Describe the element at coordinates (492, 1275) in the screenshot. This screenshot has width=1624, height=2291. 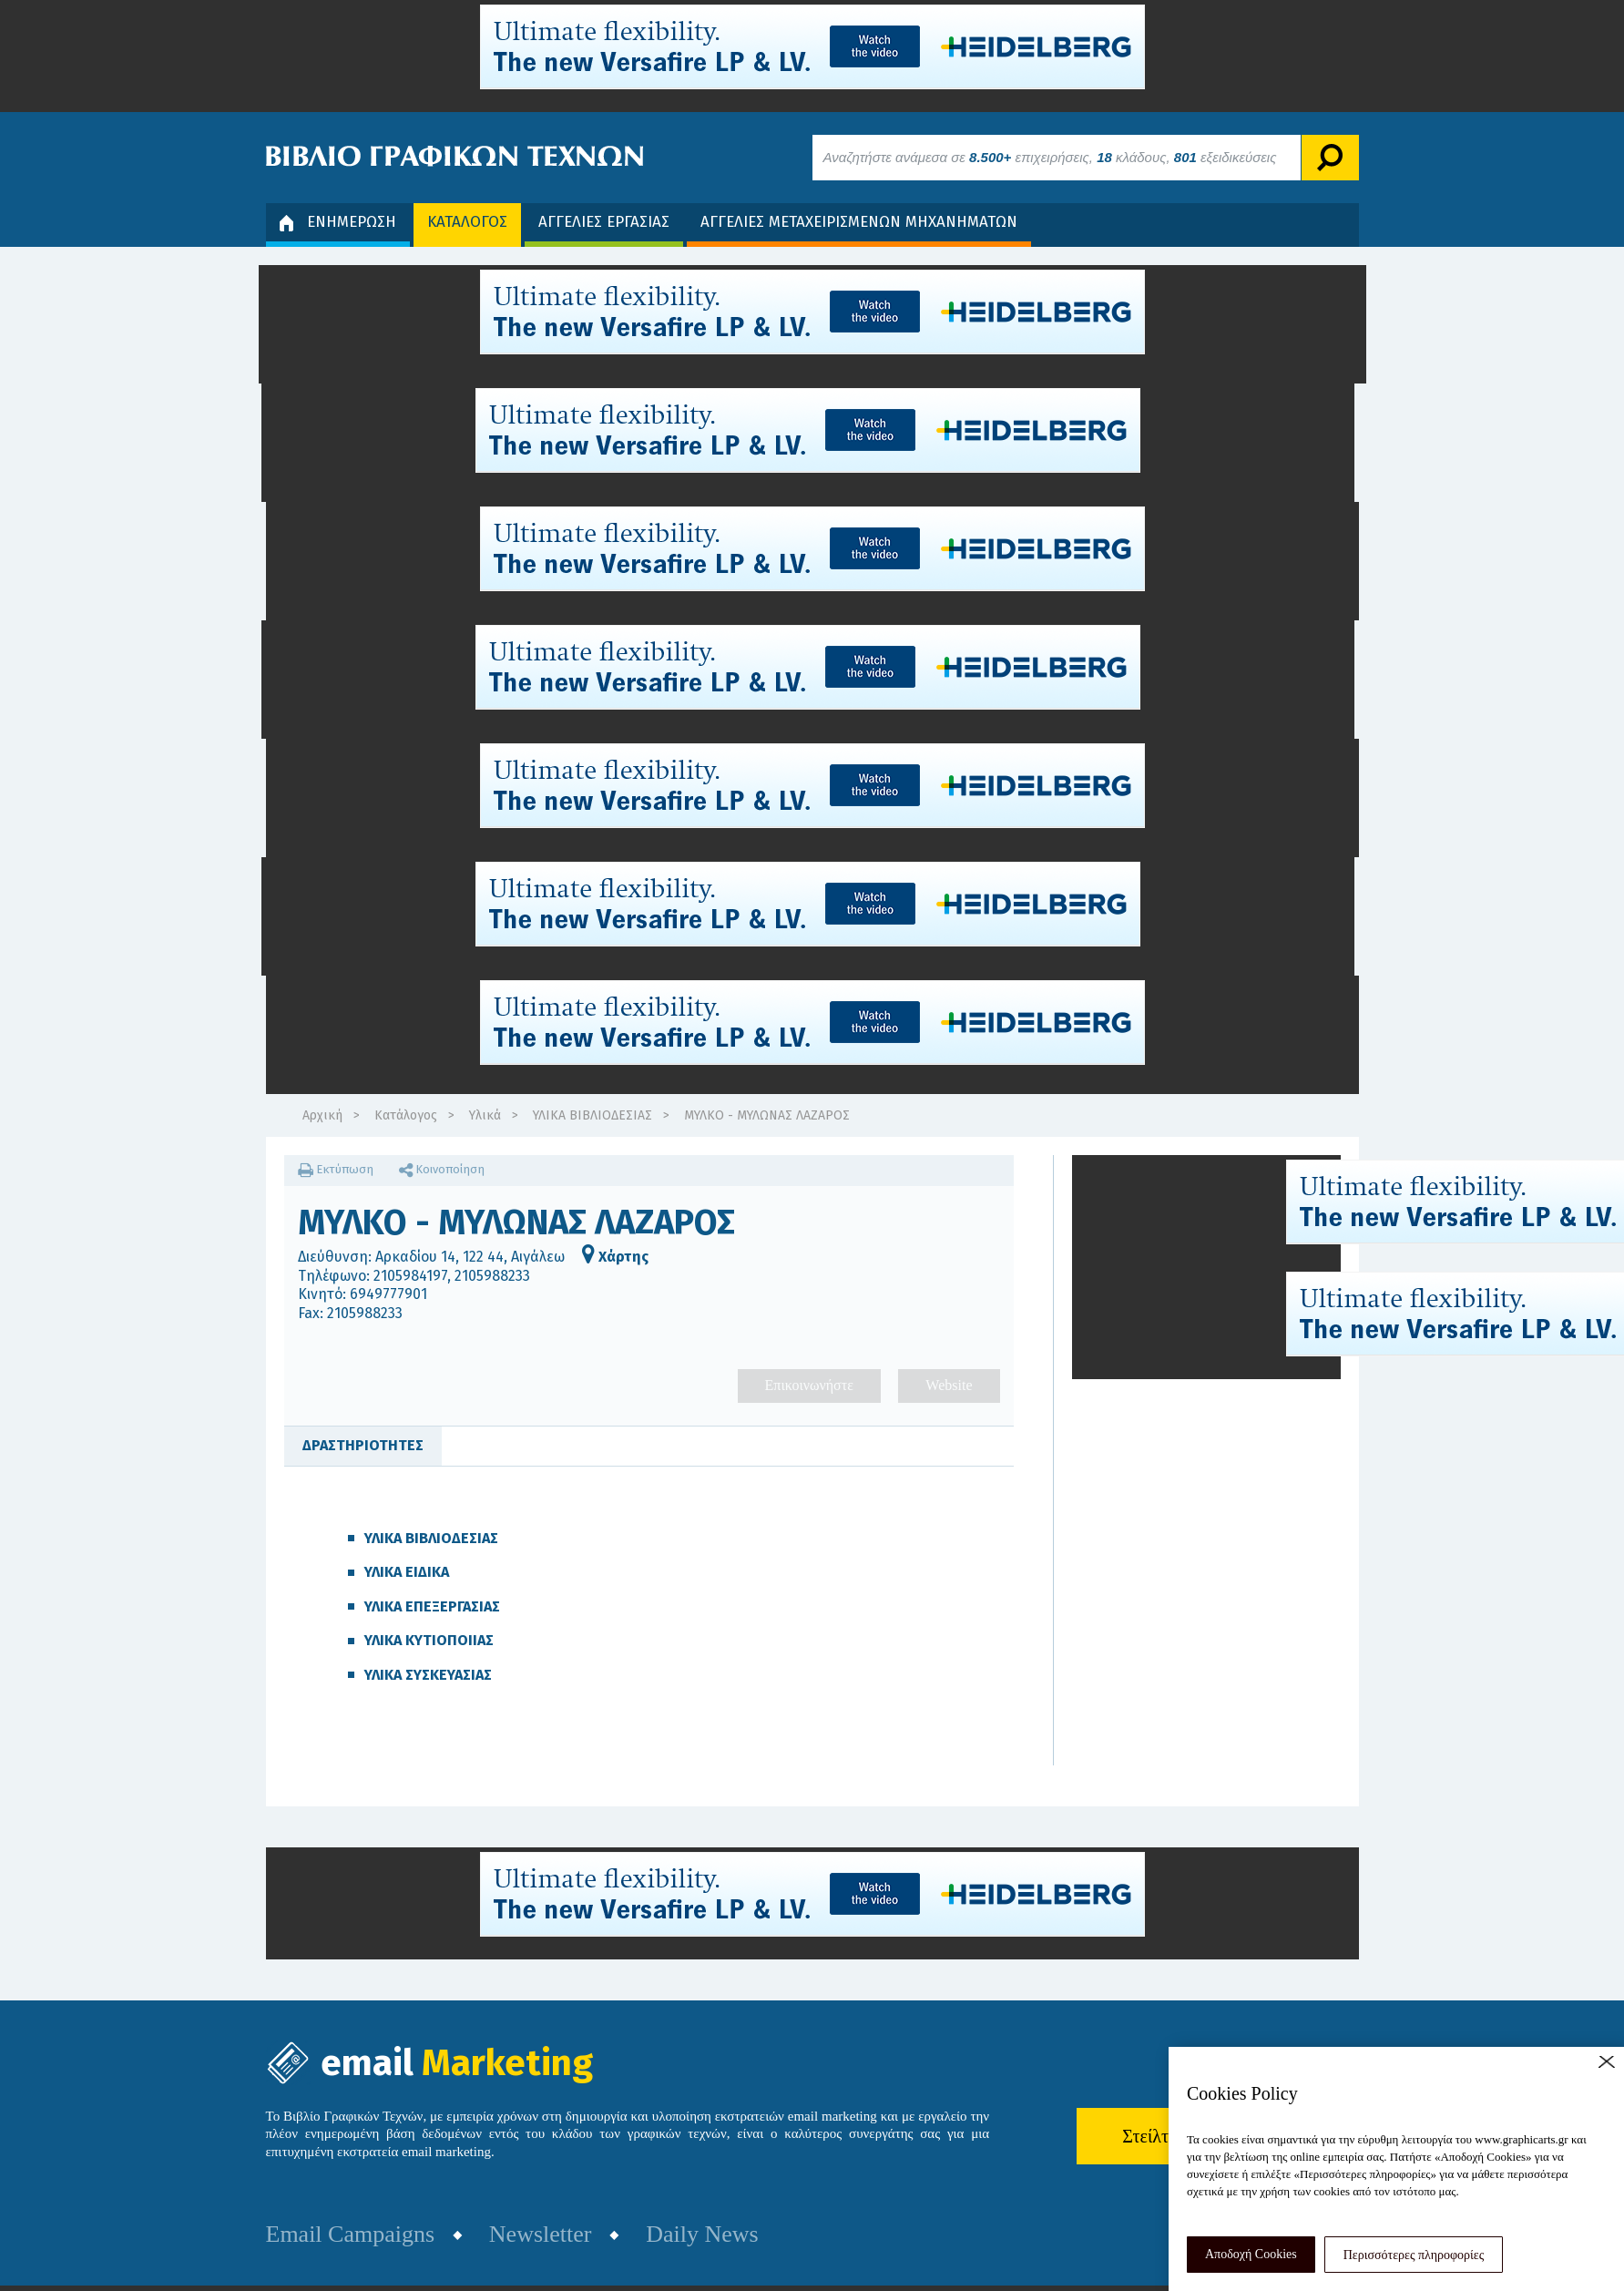
I see `2105988233` at that location.